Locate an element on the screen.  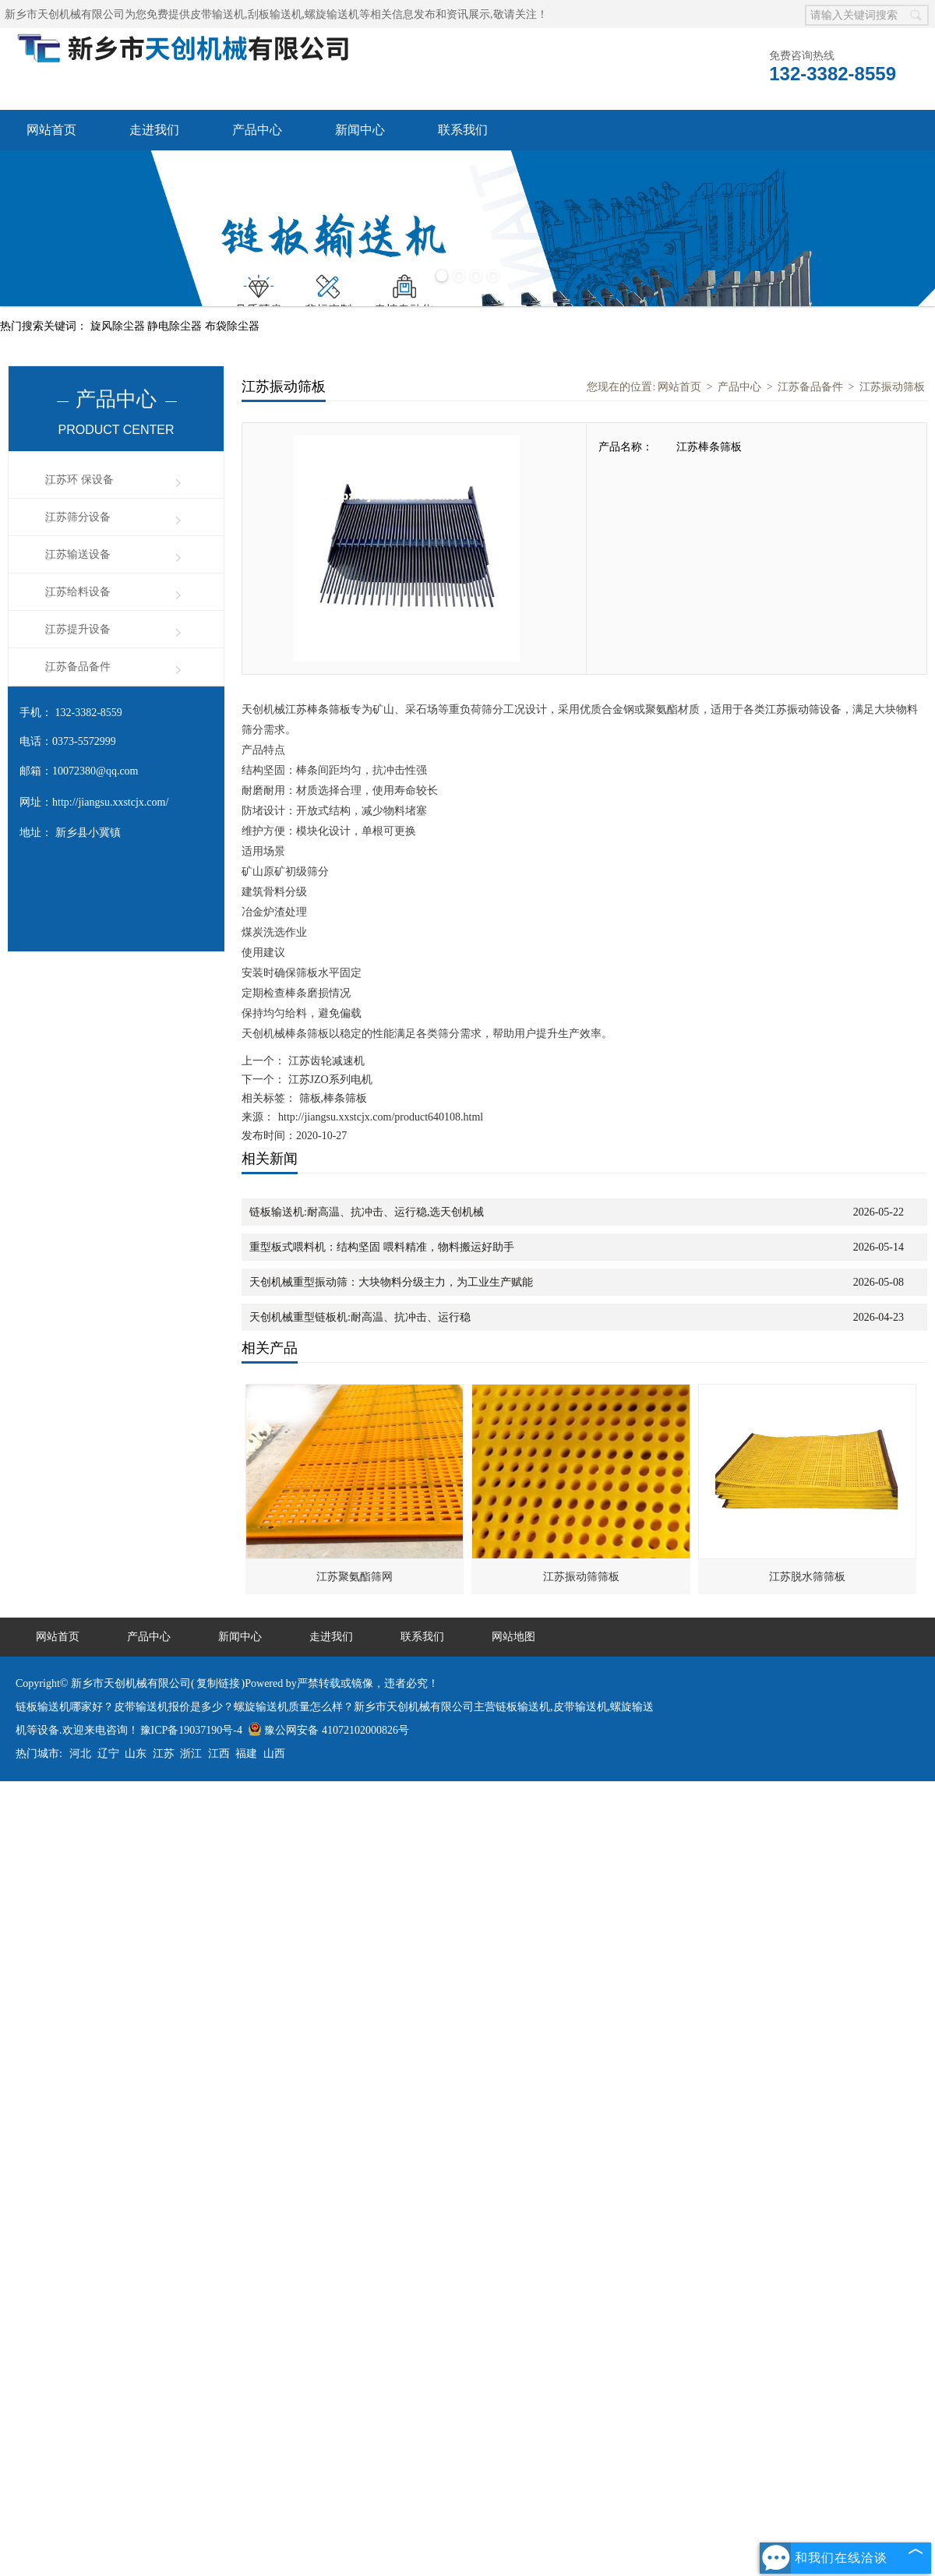
豫ICP备19037190号-4 is located at coordinates (191, 1730).